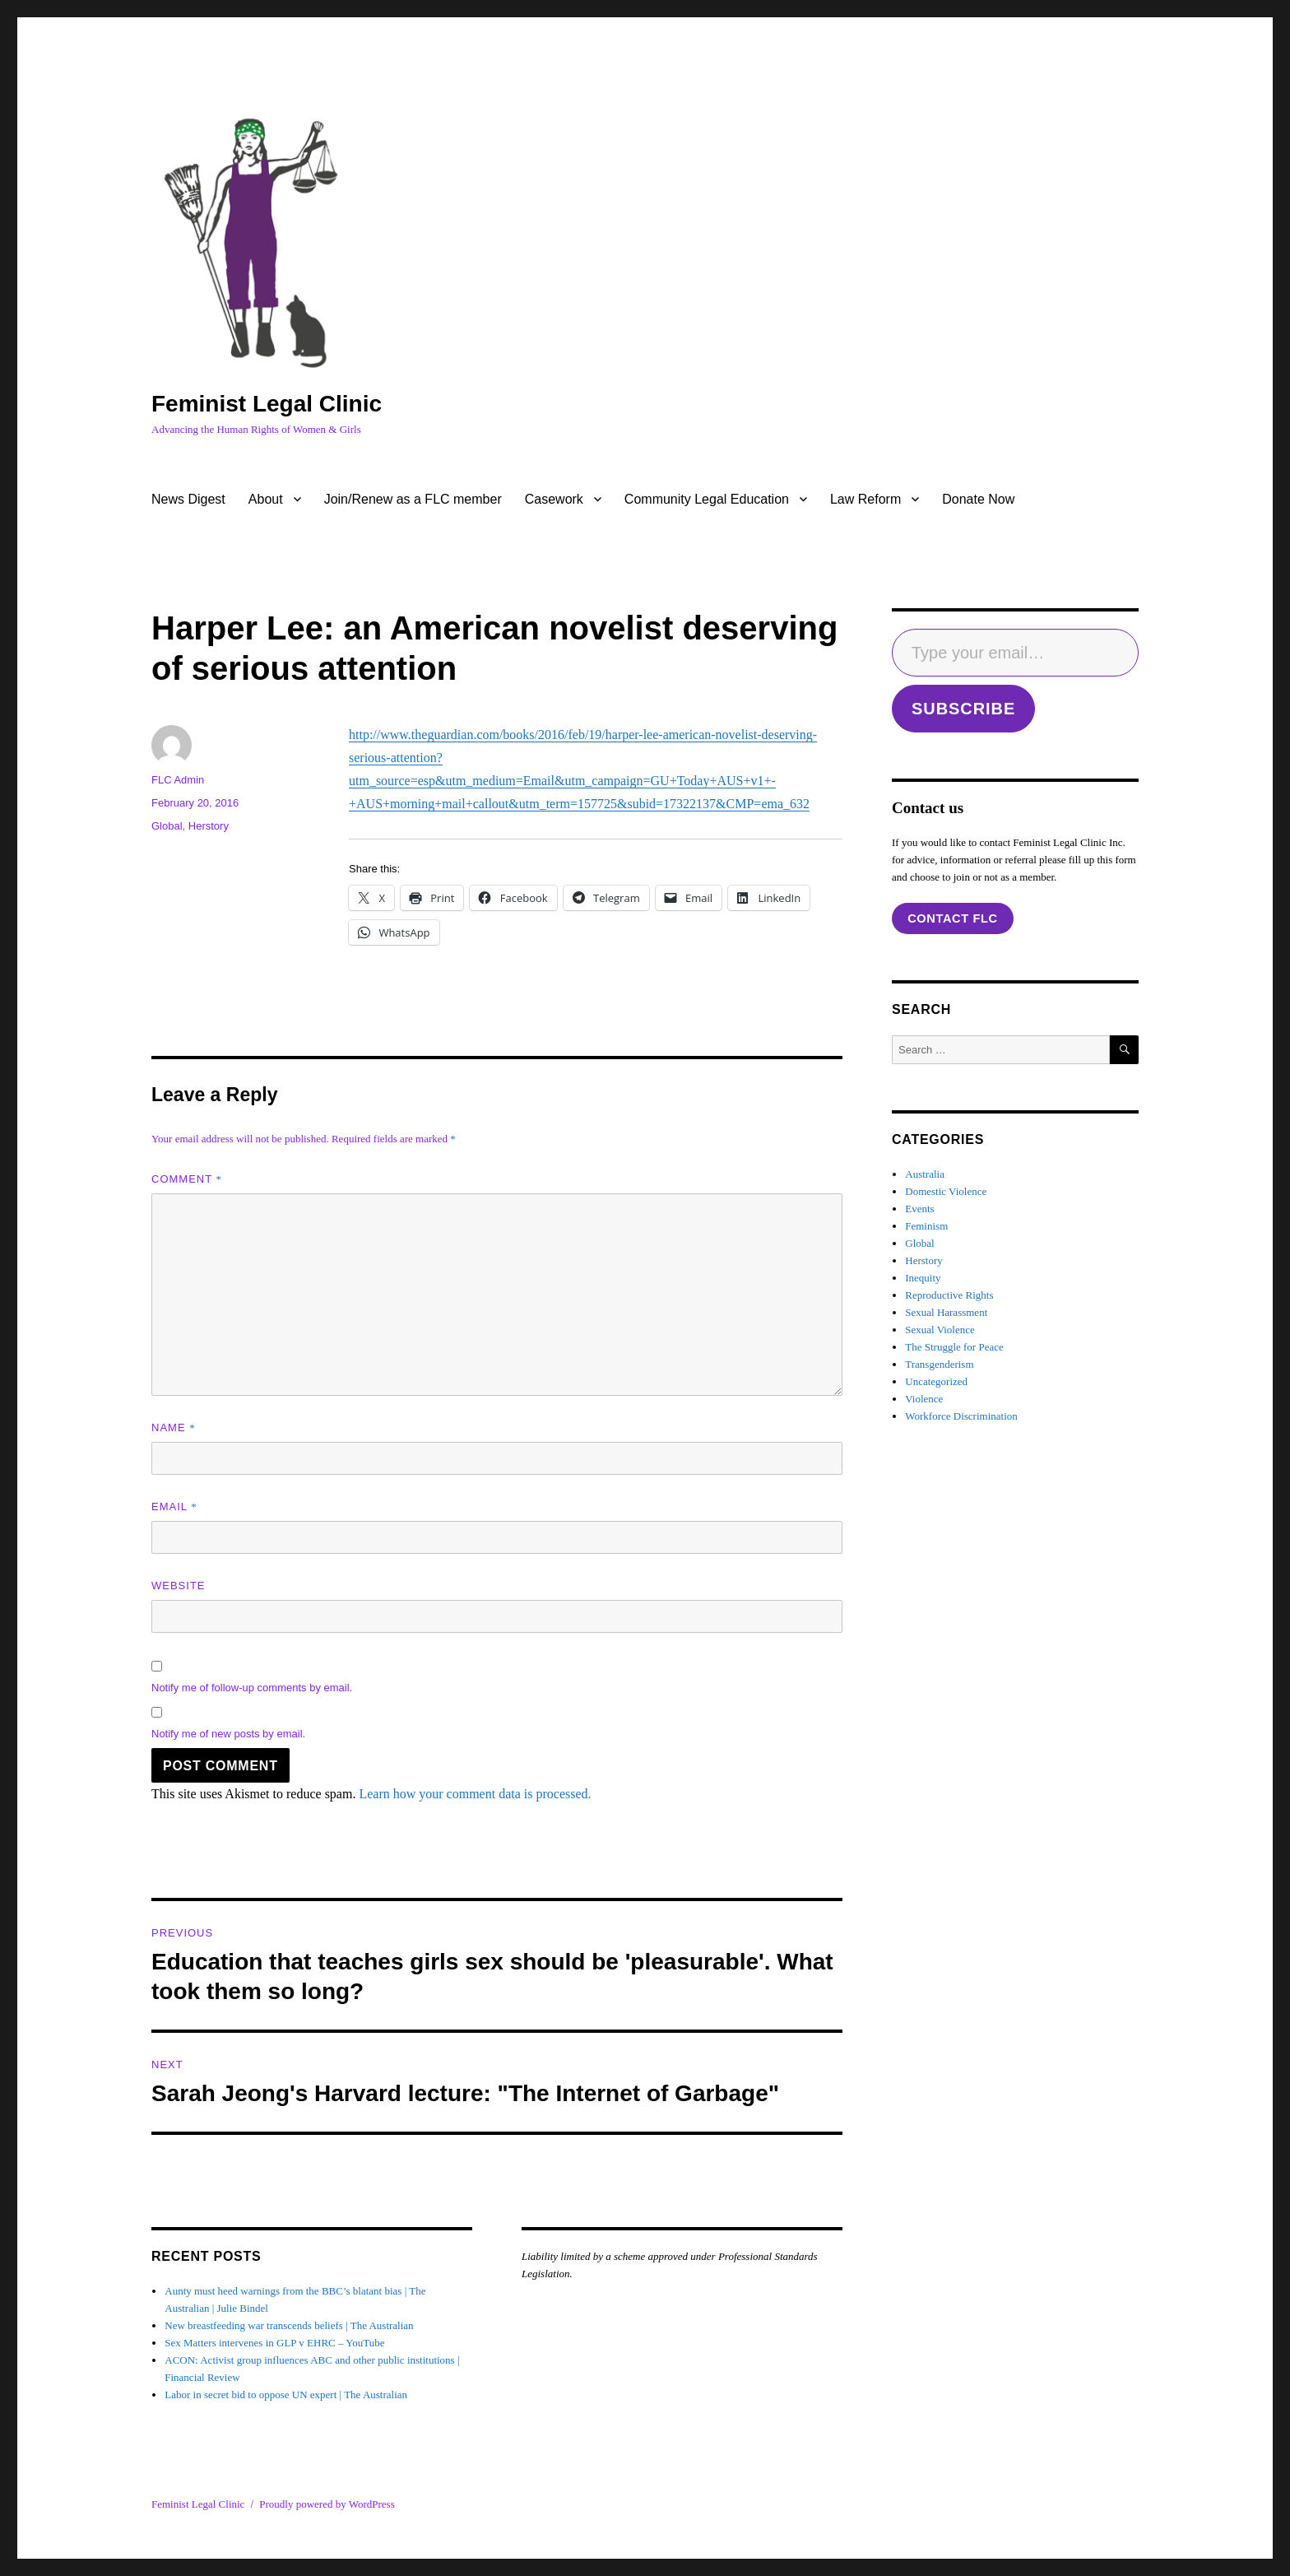 The width and height of the screenshot is (1290, 2576). What do you see at coordinates (936, 1381) in the screenshot?
I see `Uncategorized` at bounding box center [936, 1381].